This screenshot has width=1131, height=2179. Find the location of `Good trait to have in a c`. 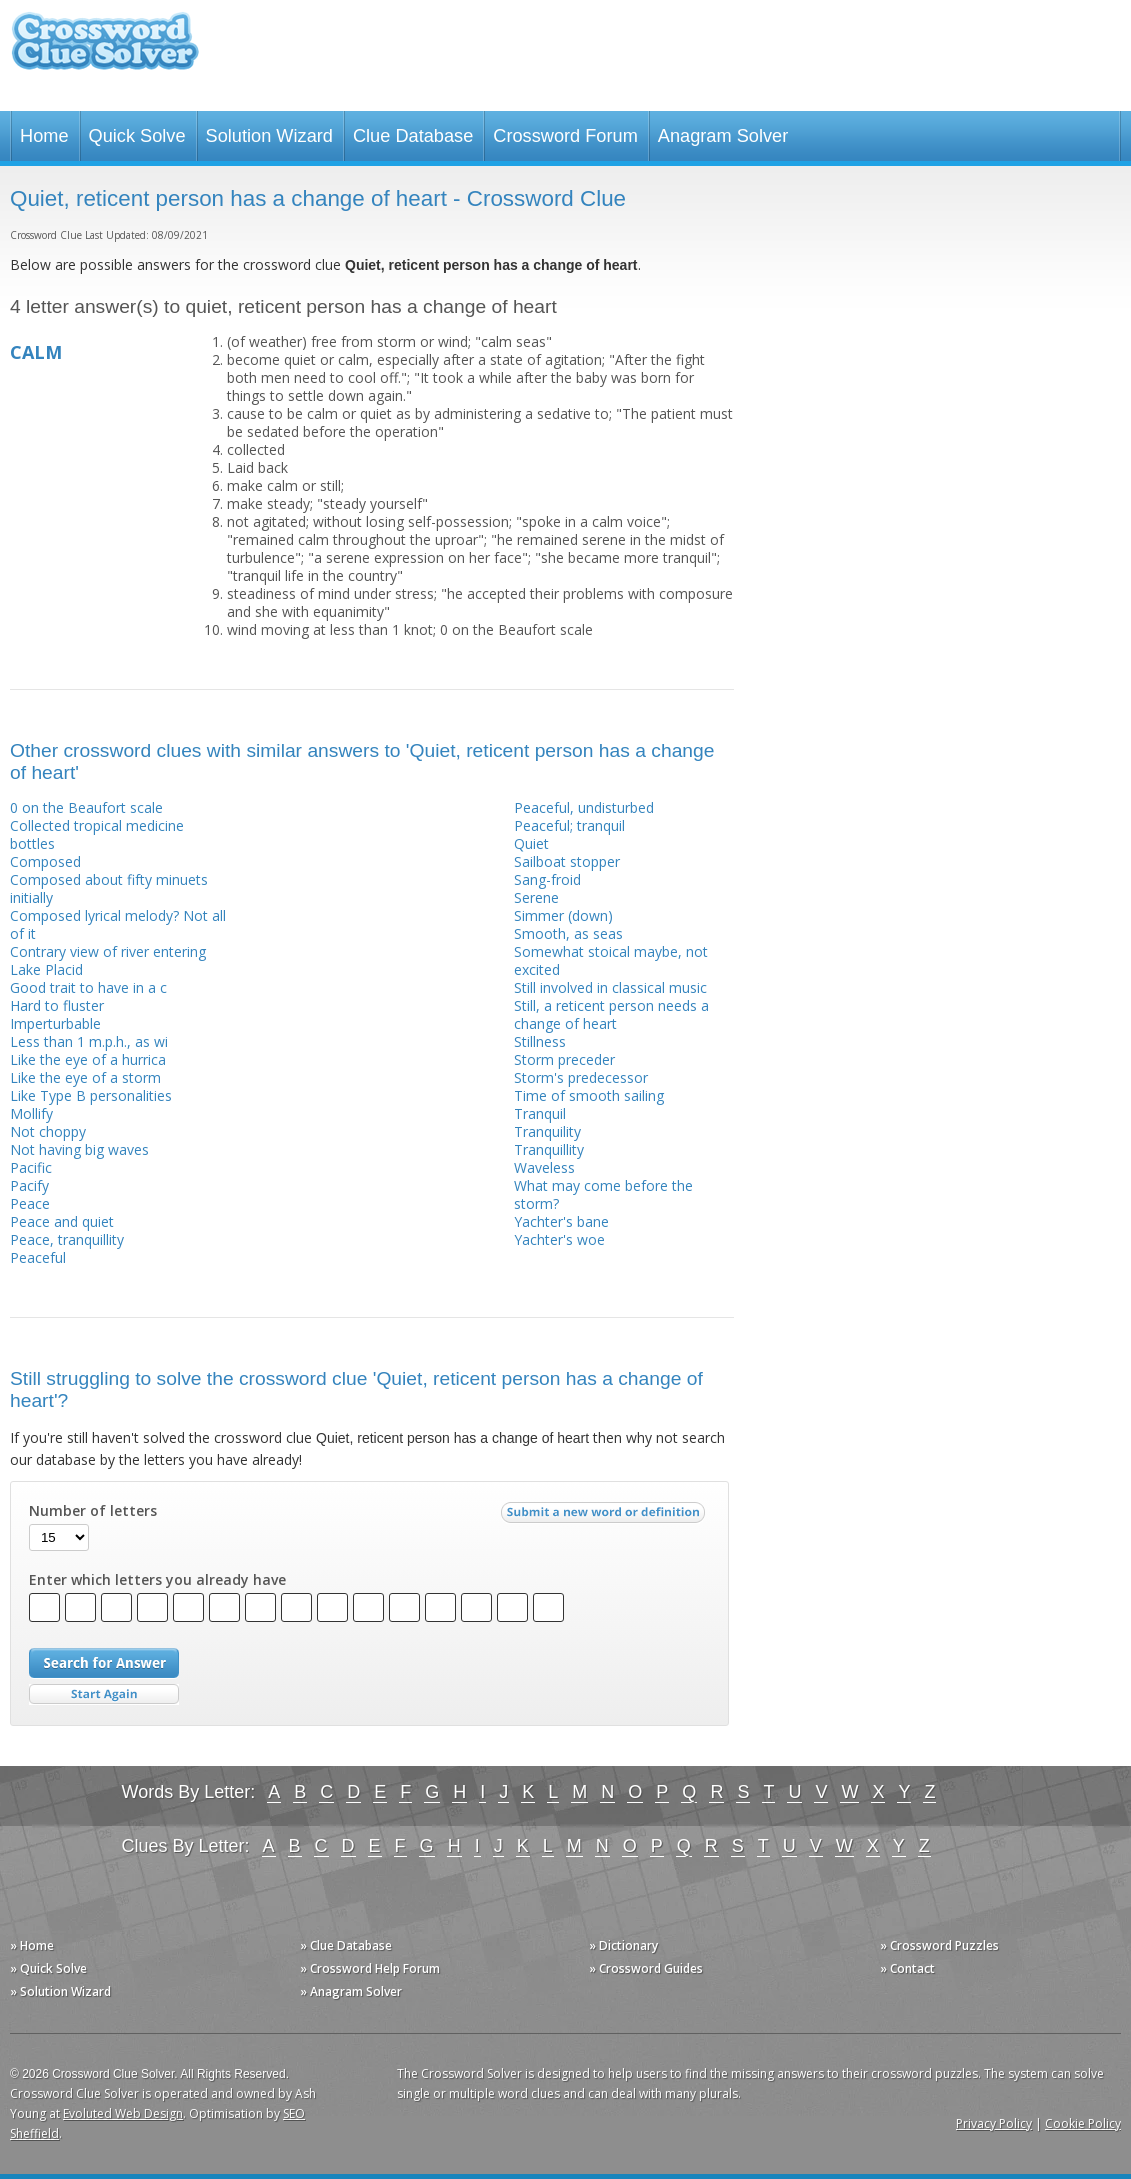

Good trait to have in a c is located at coordinates (88, 987).